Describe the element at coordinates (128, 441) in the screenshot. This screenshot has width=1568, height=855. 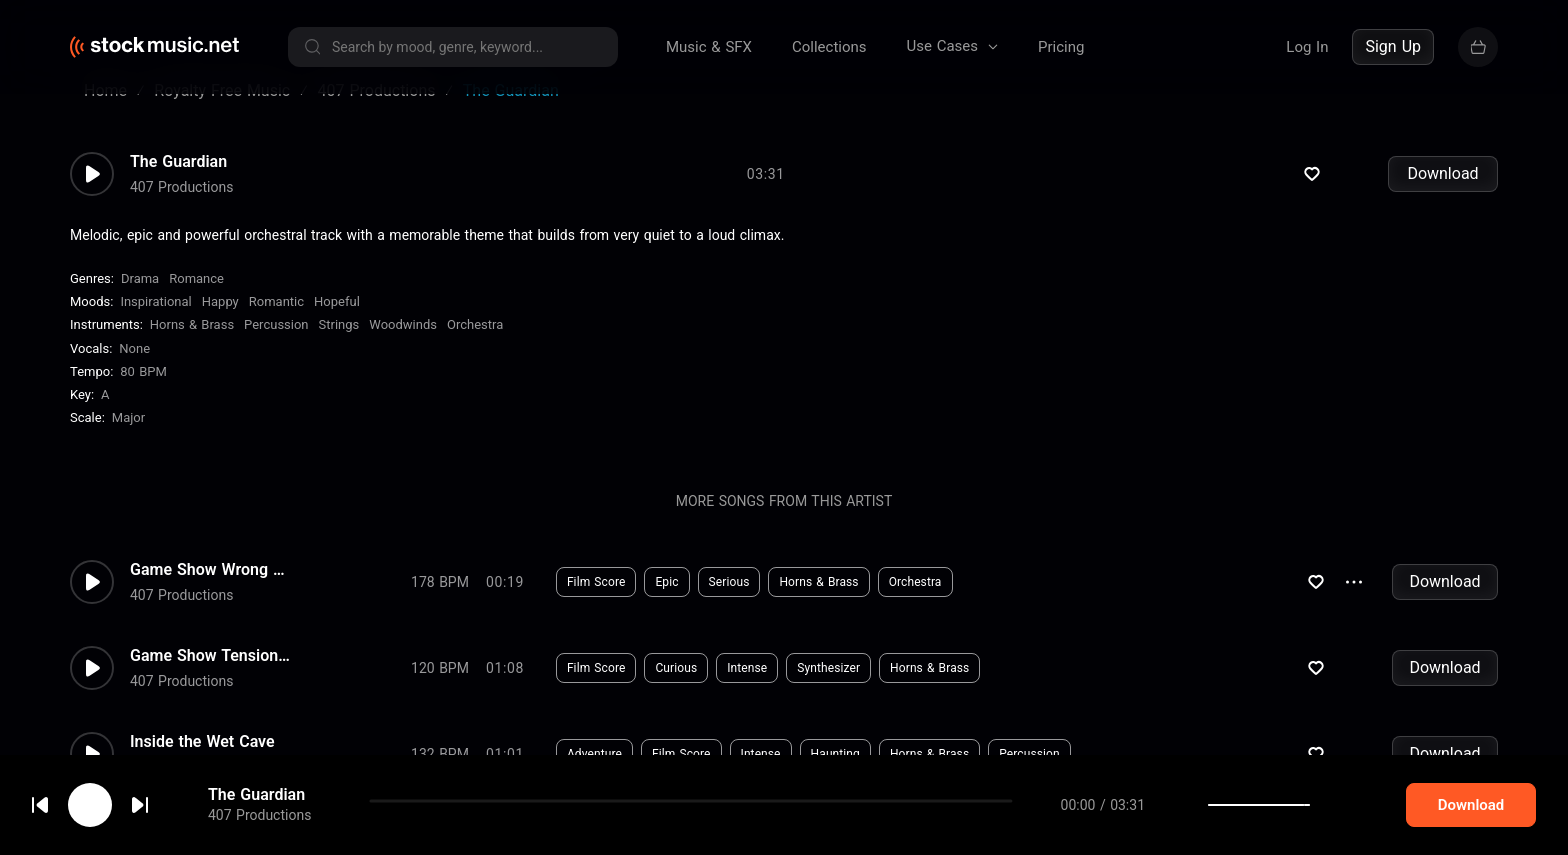
I see `major` at that location.